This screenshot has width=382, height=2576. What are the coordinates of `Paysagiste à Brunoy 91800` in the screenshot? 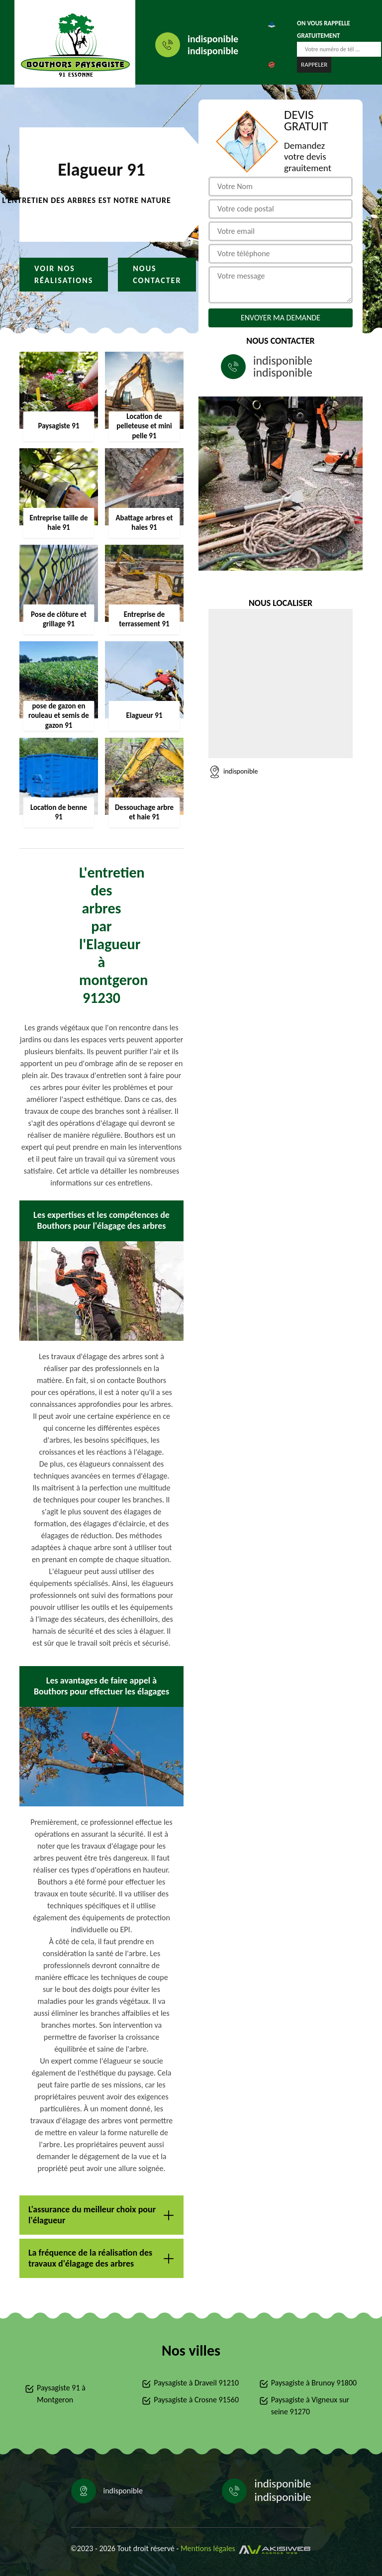 It's located at (314, 2382).